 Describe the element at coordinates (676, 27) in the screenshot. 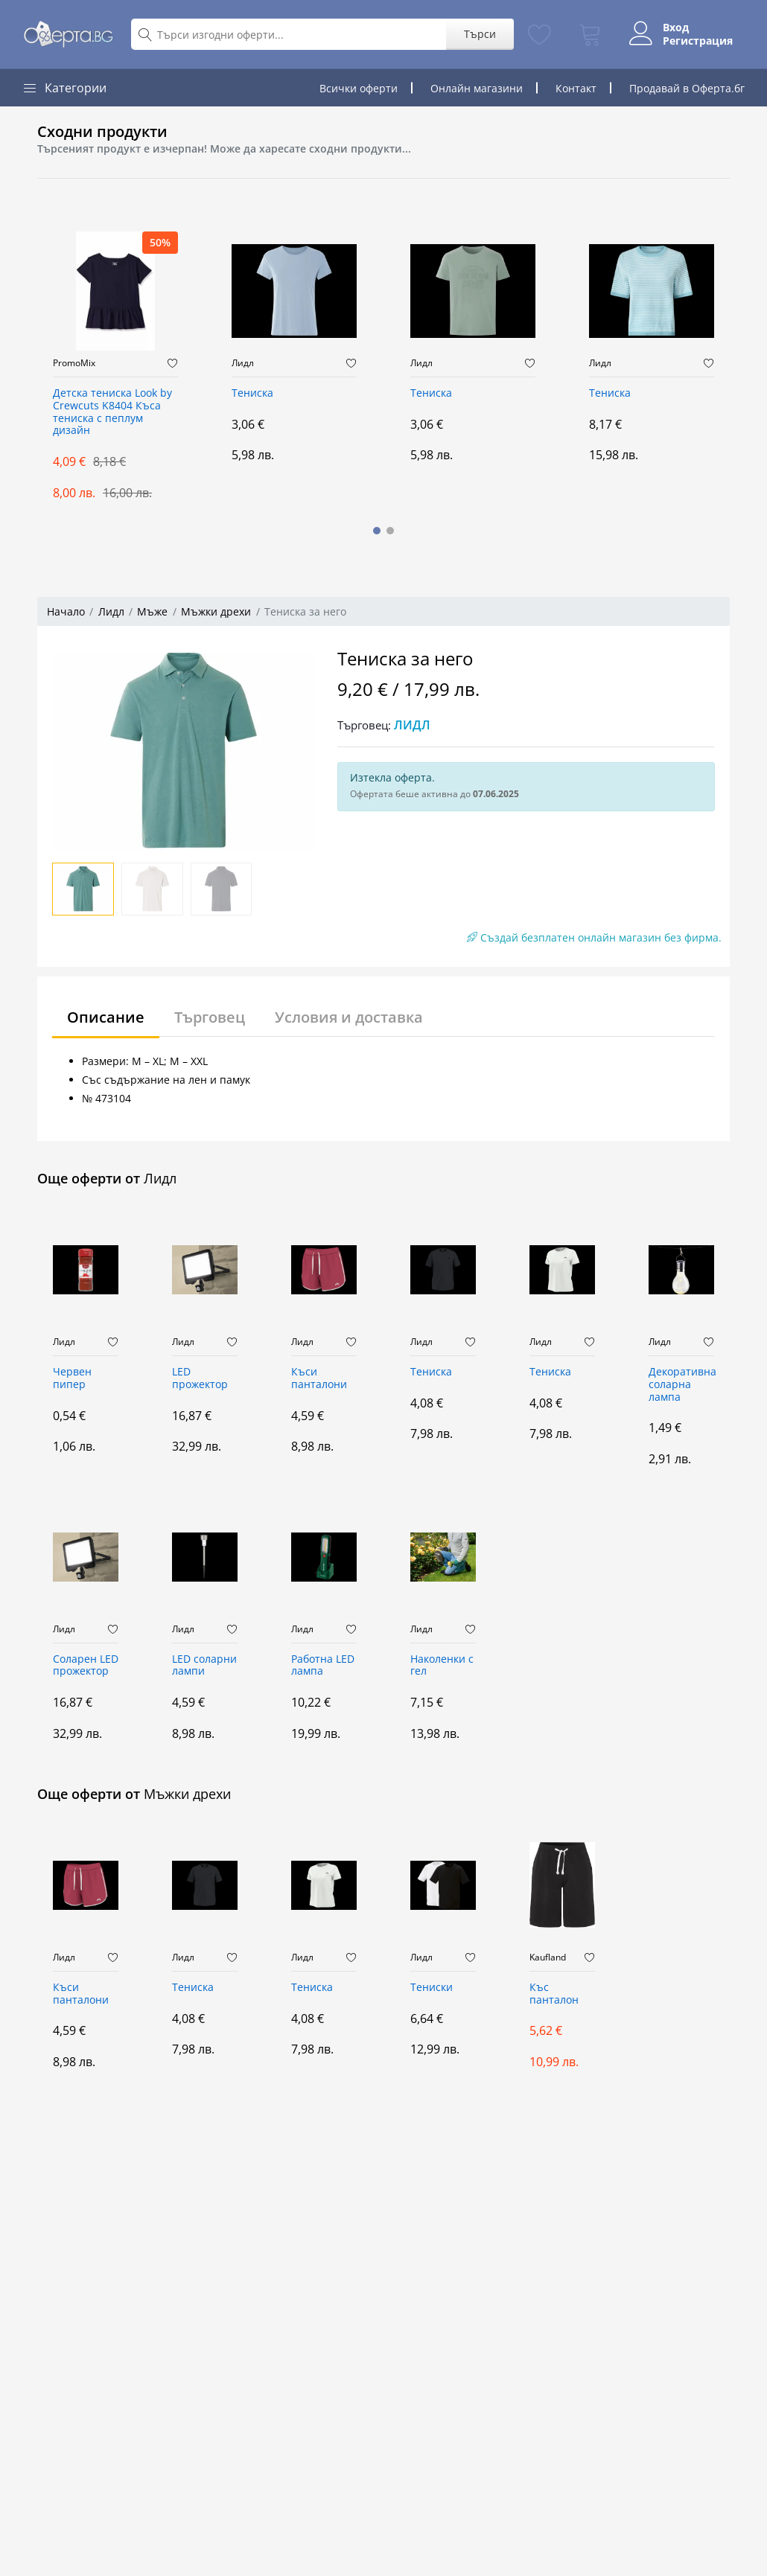

I see `Вход` at that location.